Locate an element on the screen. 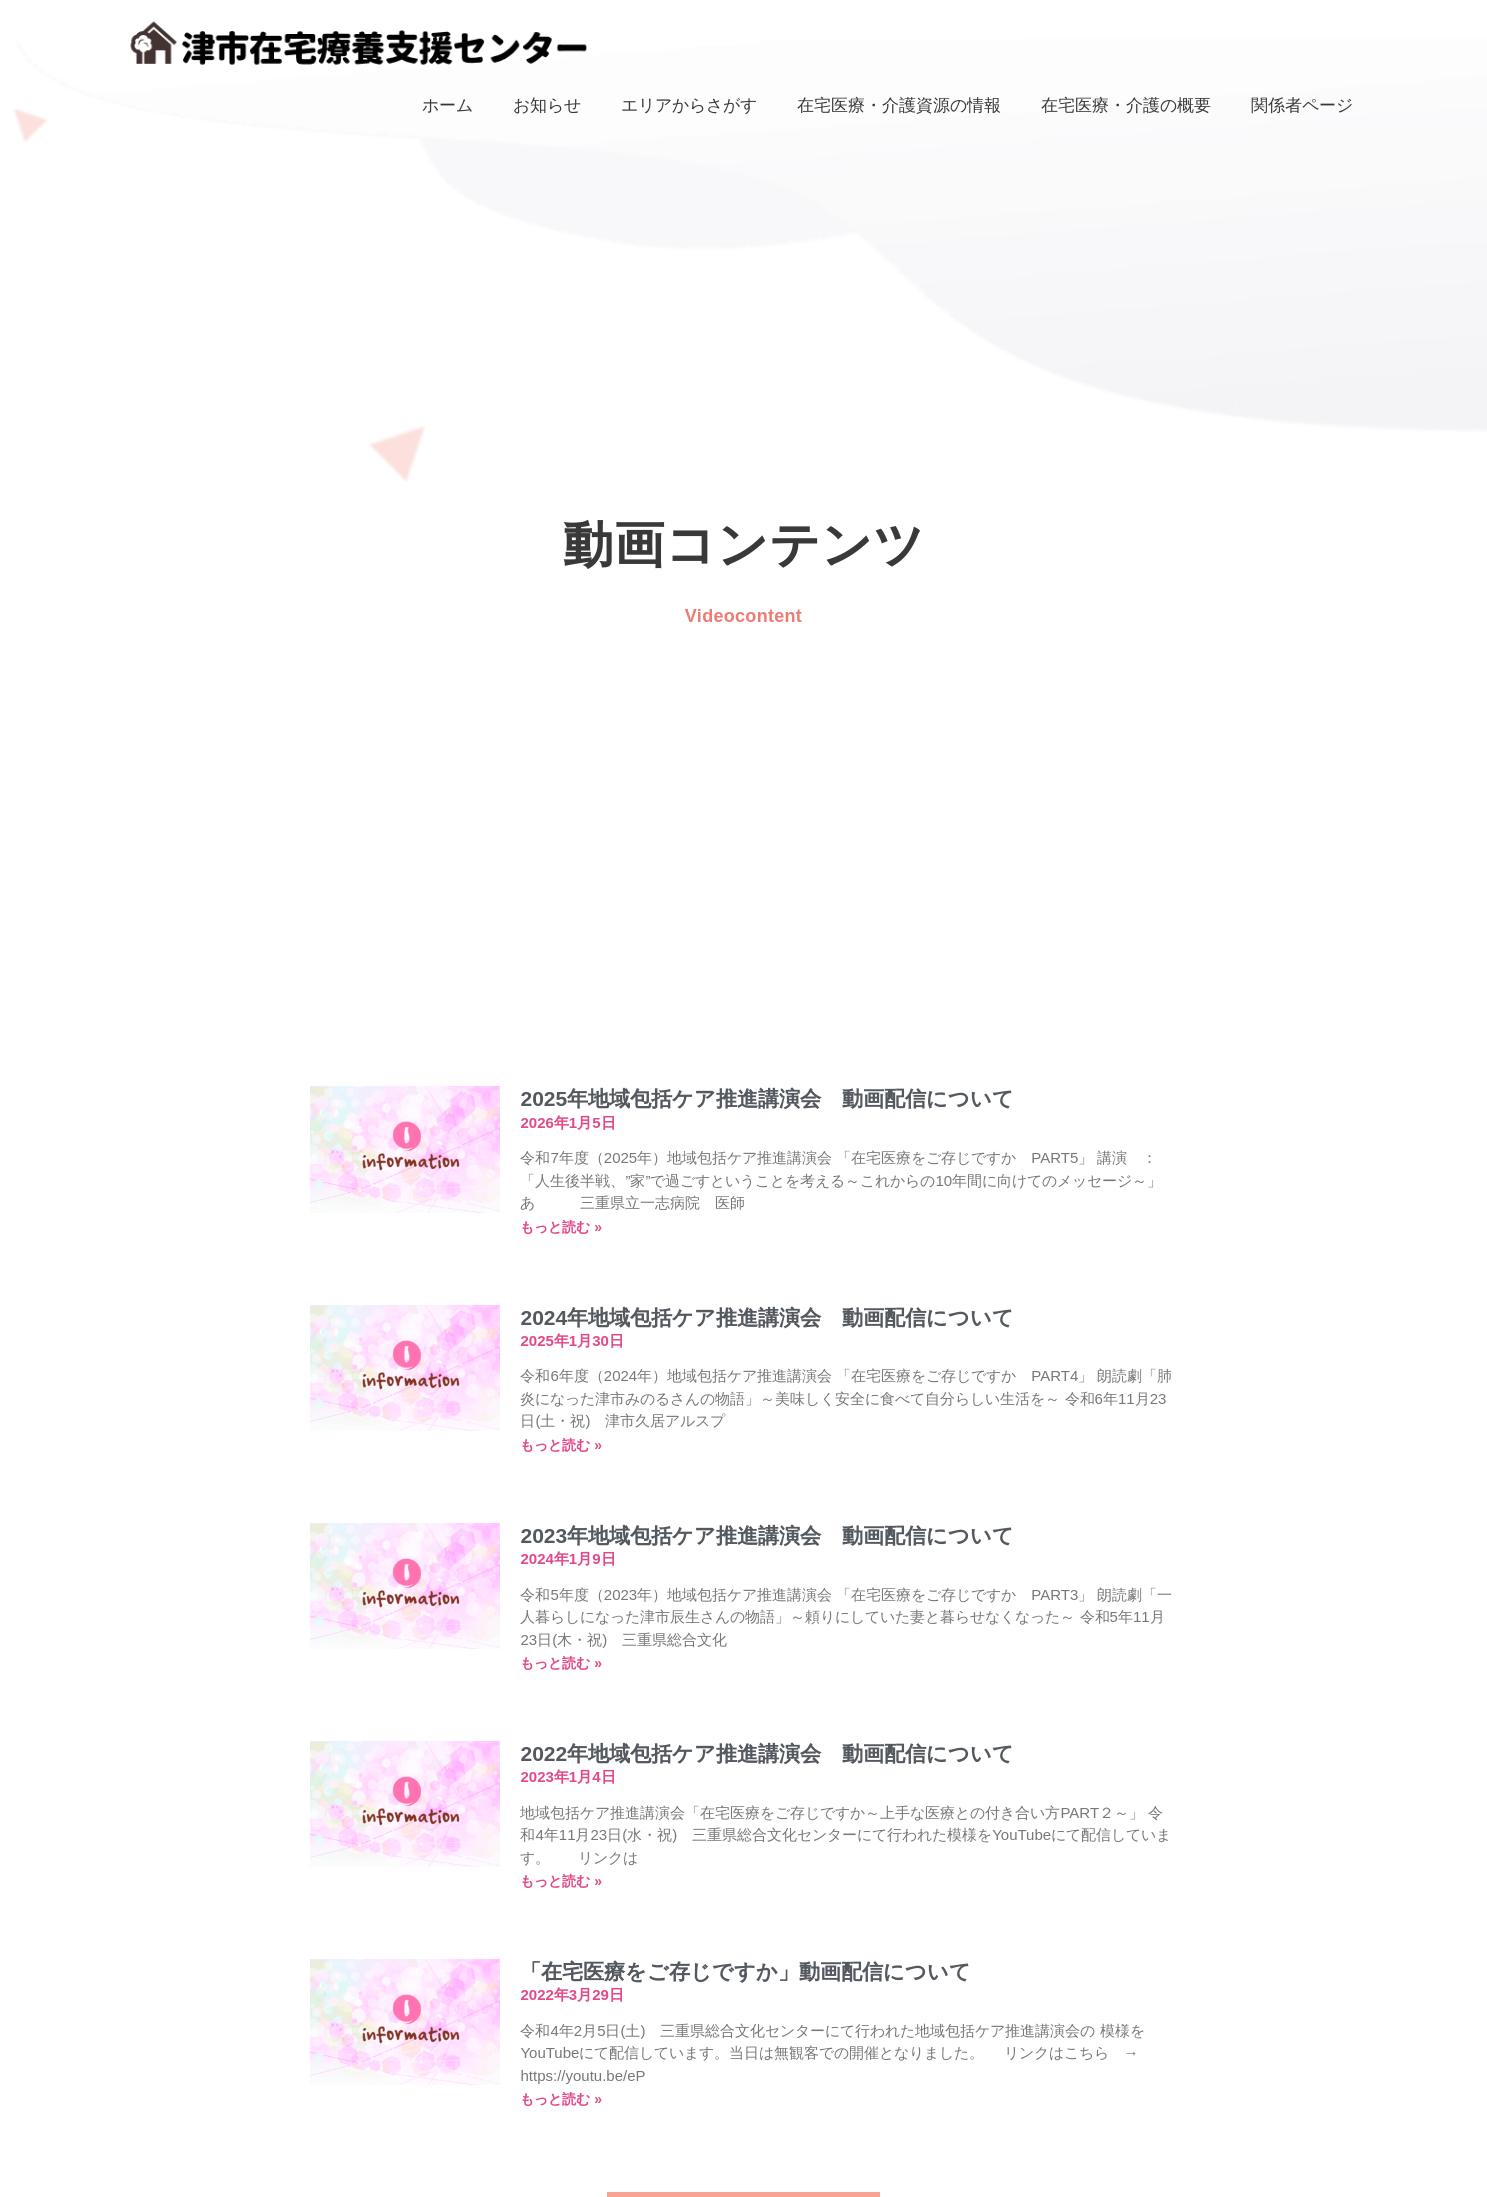 This screenshot has height=2197, width=1487. 2025年地域包括ケア推進講演会 動画配信について is located at coordinates (767, 1098).